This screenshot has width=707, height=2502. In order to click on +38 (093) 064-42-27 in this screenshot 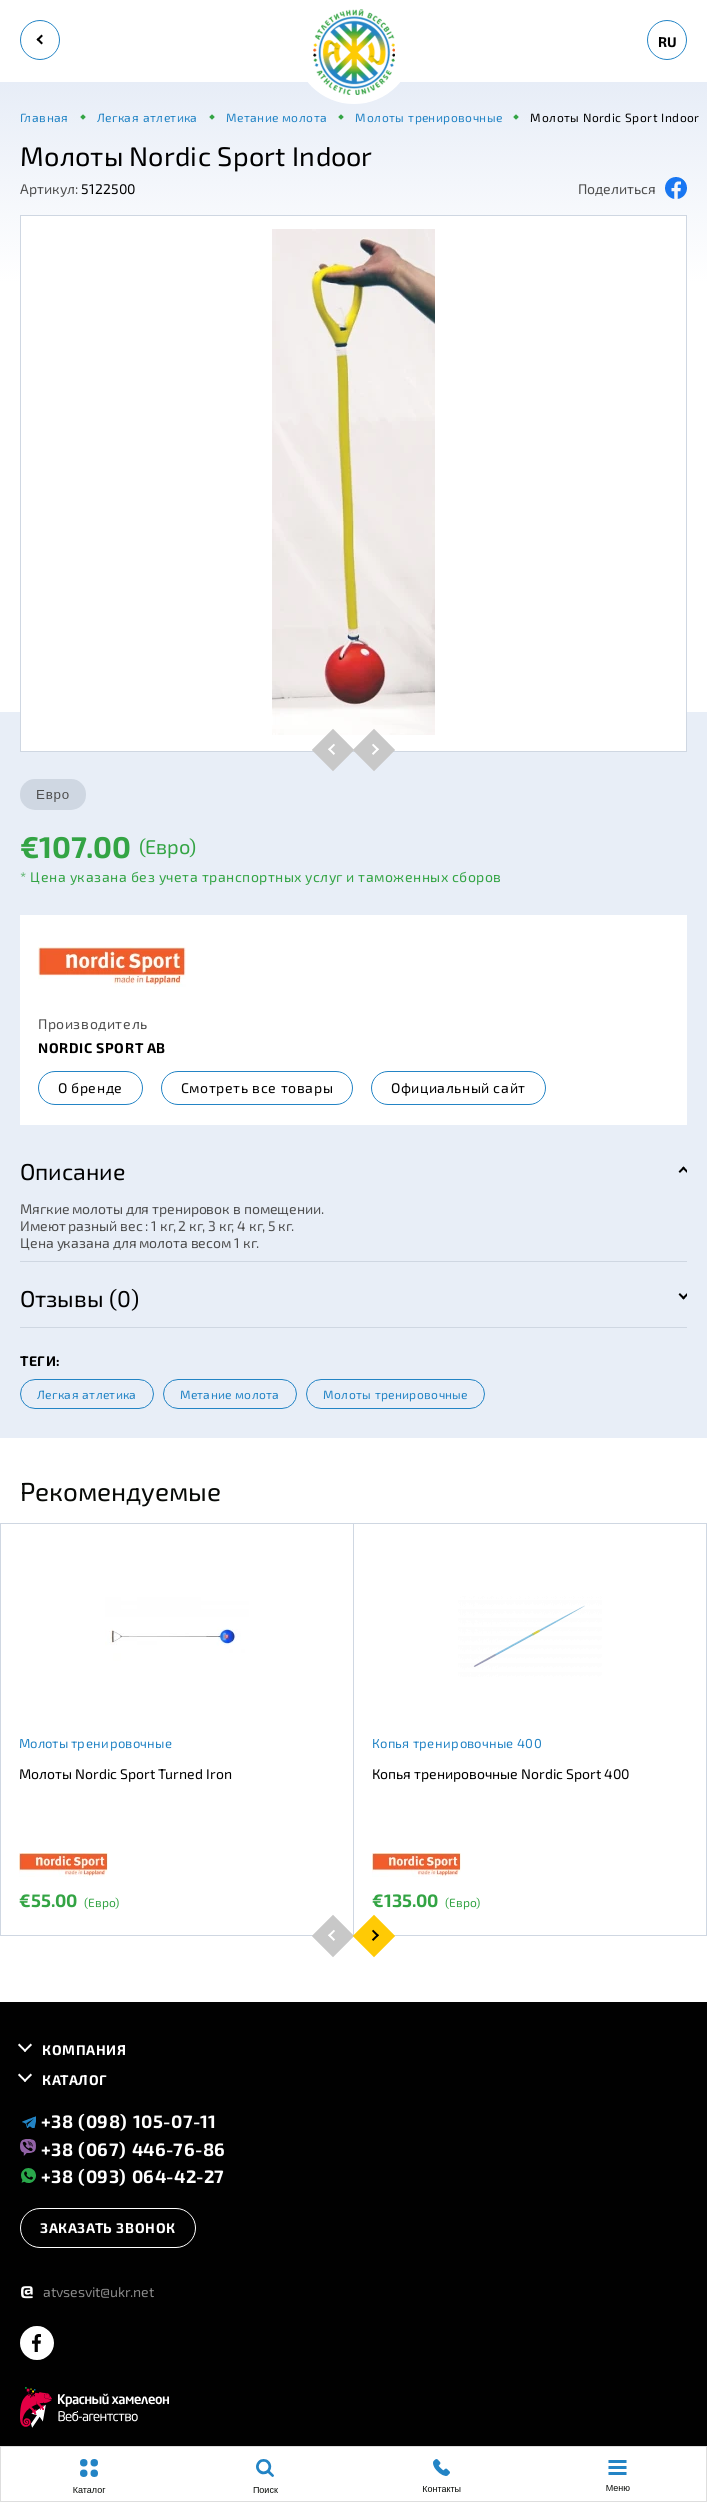, I will do `click(122, 2175)`.